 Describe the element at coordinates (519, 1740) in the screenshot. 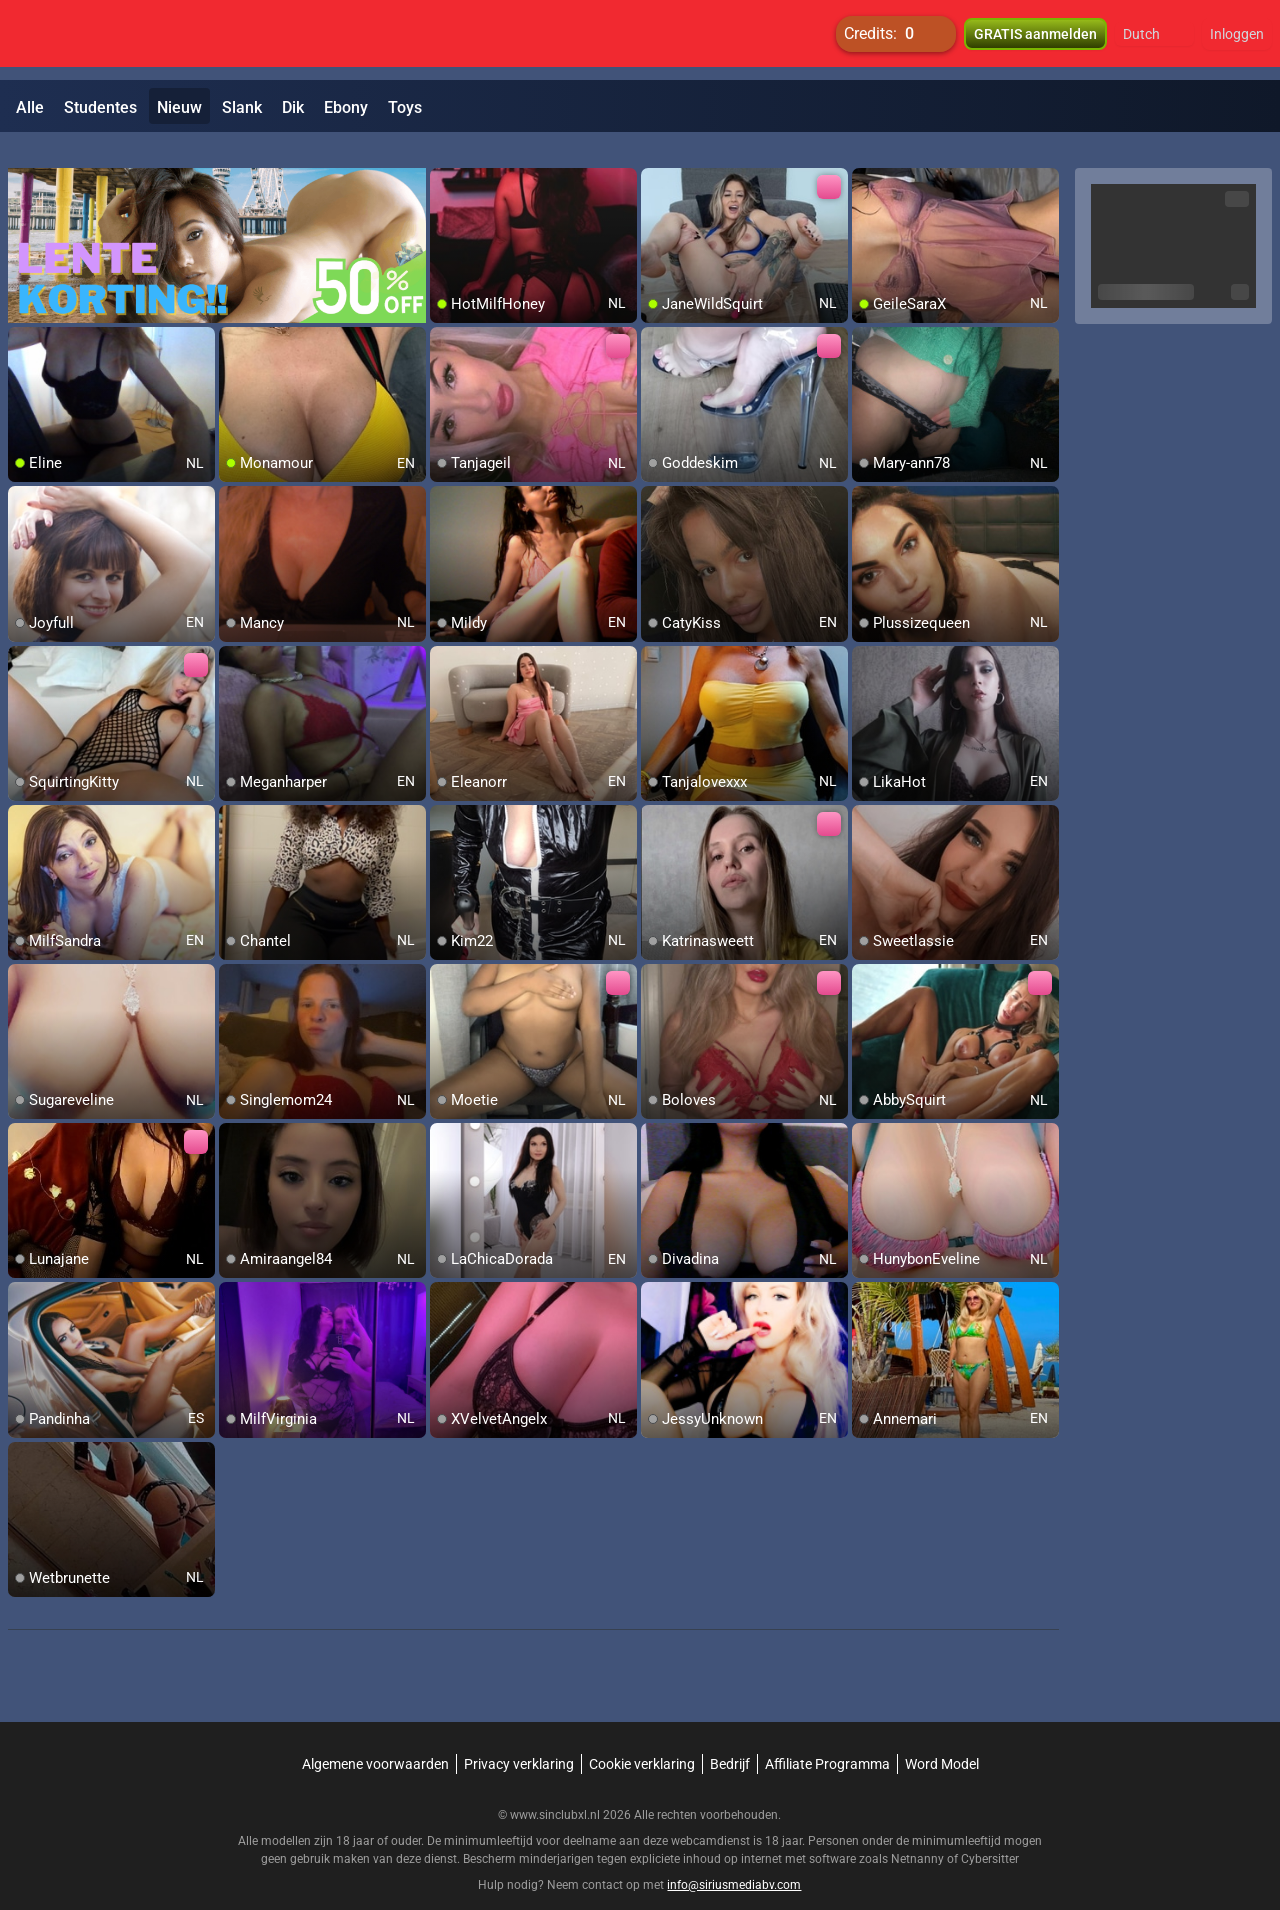

I see `Privacy verklaring` at that location.